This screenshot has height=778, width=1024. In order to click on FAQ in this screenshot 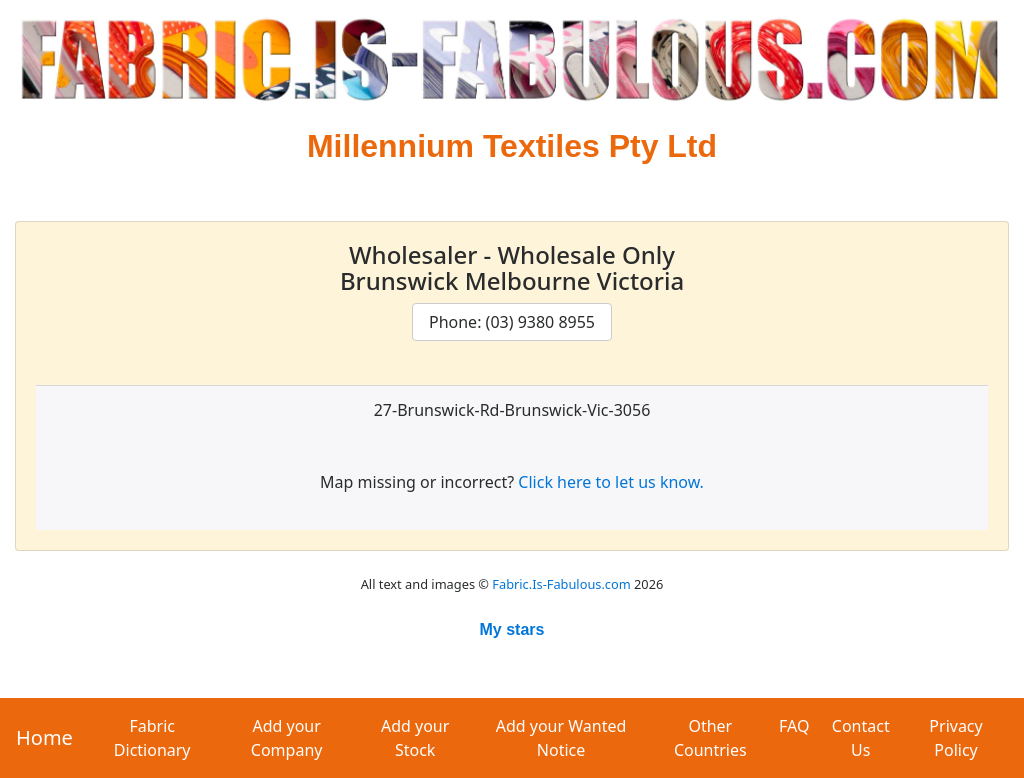, I will do `click(794, 726)`.